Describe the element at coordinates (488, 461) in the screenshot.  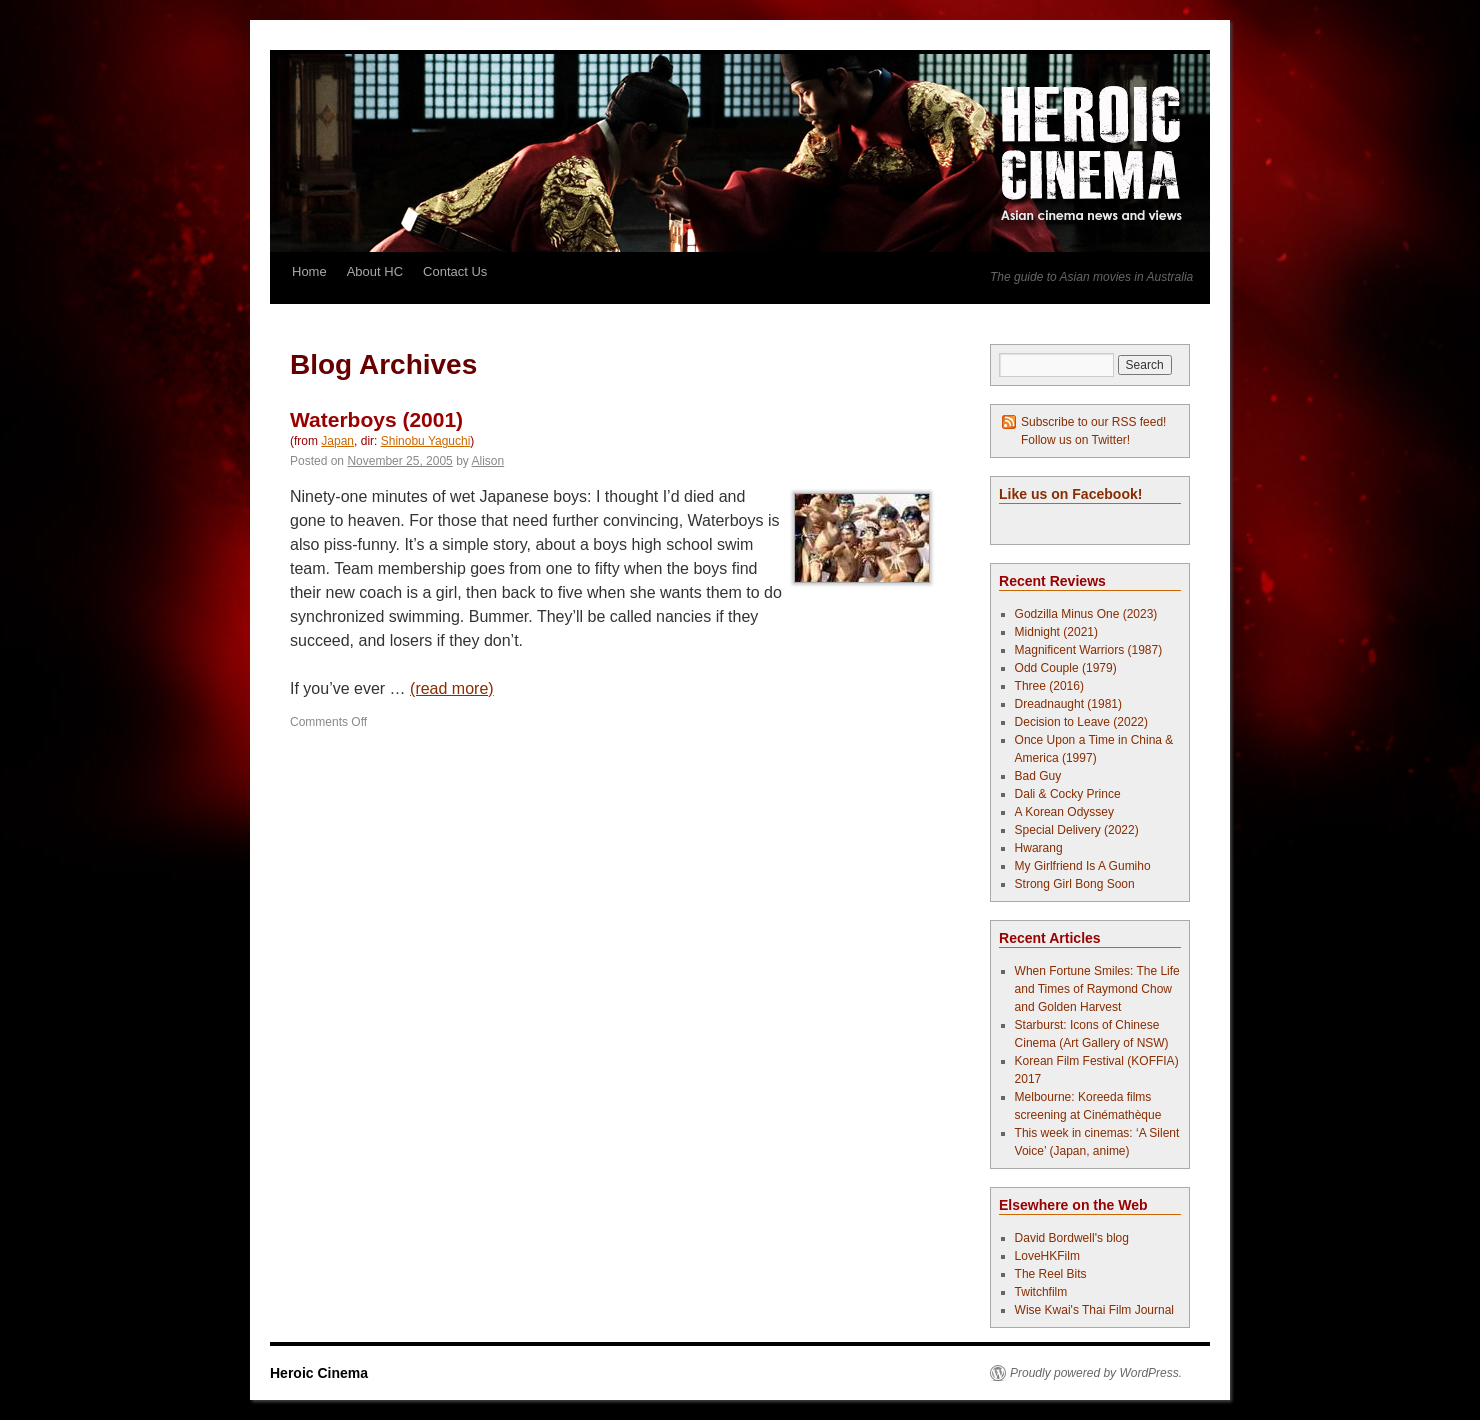
I see `Alison` at that location.